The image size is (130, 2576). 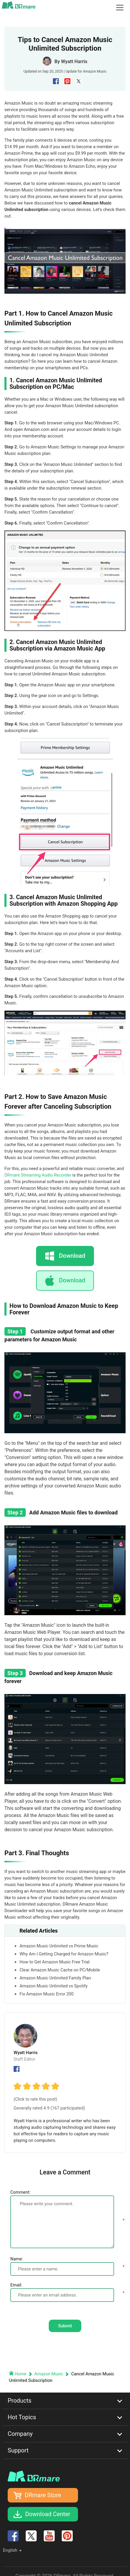 What do you see at coordinates (55, 1978) in the screenshot?
I see `Amazon Music Unlimited Family Plan` at bounding box center [55, 1978].